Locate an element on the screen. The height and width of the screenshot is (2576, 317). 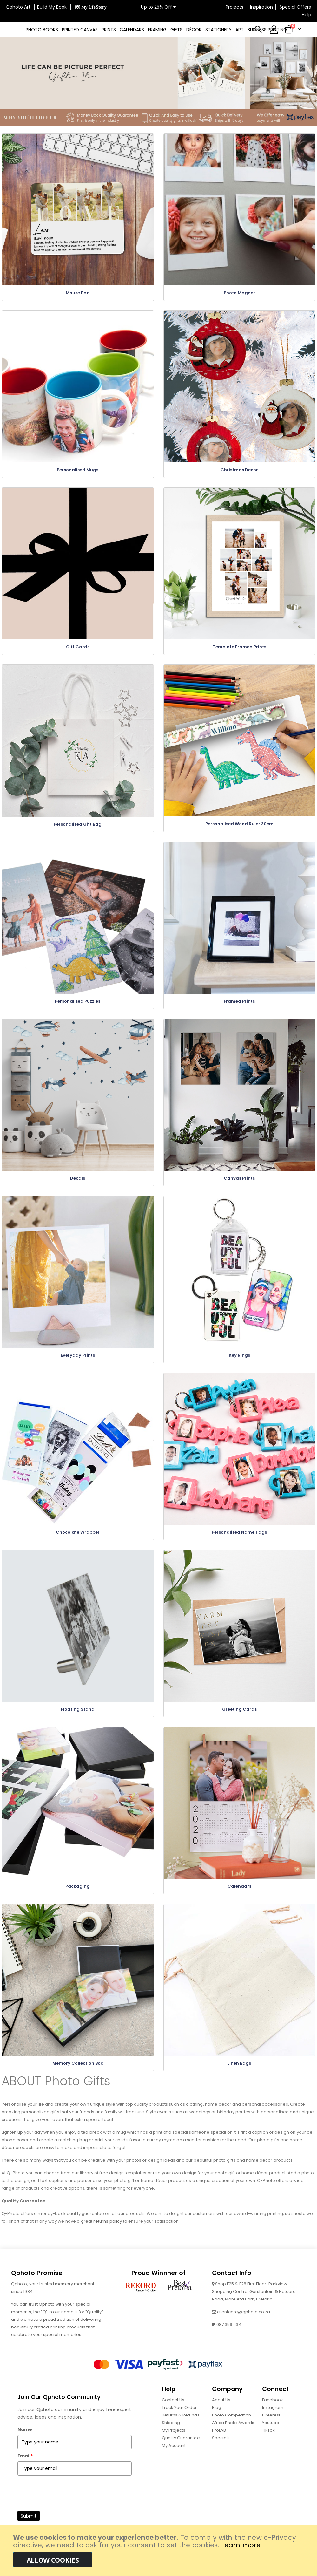
Pinterest is located at coordinates (271, 2429).